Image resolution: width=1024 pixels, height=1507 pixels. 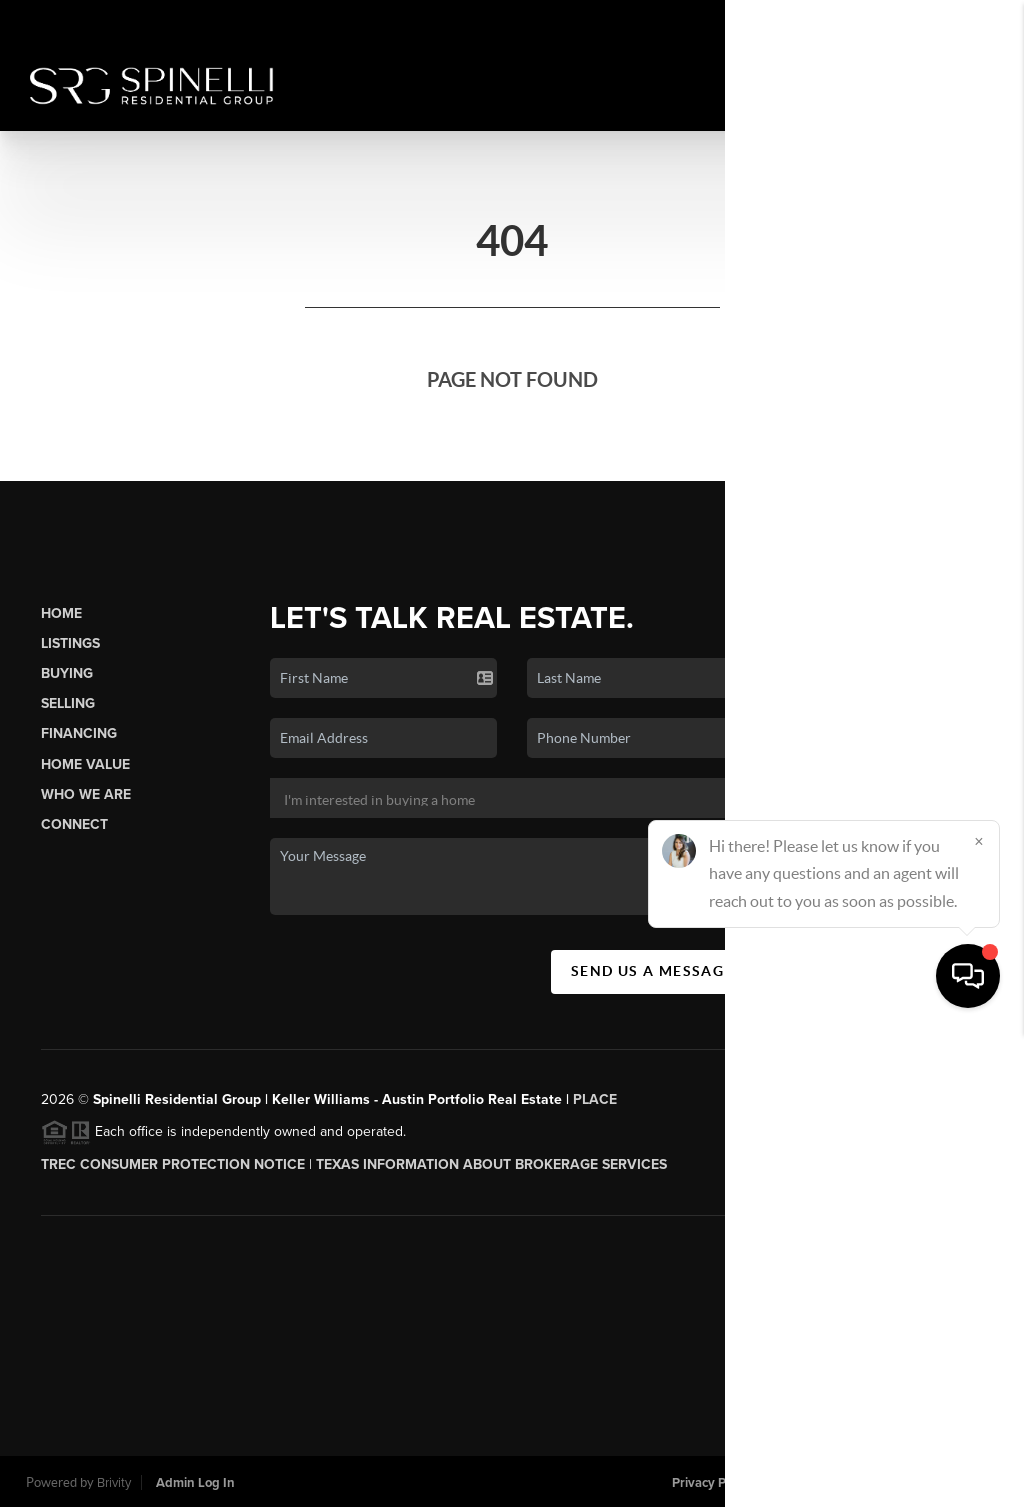 What do you see at coordinates (652, 971) in the screenshot?
I see `Send Us A Message` at bounding box center [652, 971].